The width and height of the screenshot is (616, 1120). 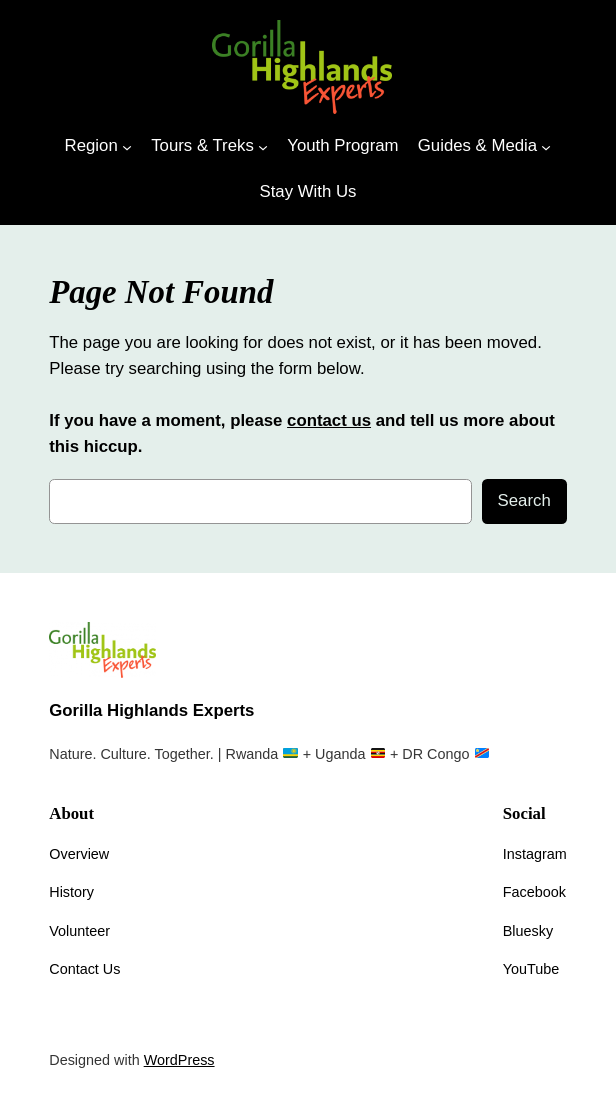 What do you see at coordinates (127, 146) in the screenshot?
I see `[Region submenu]` at bounding box center [127, 146].